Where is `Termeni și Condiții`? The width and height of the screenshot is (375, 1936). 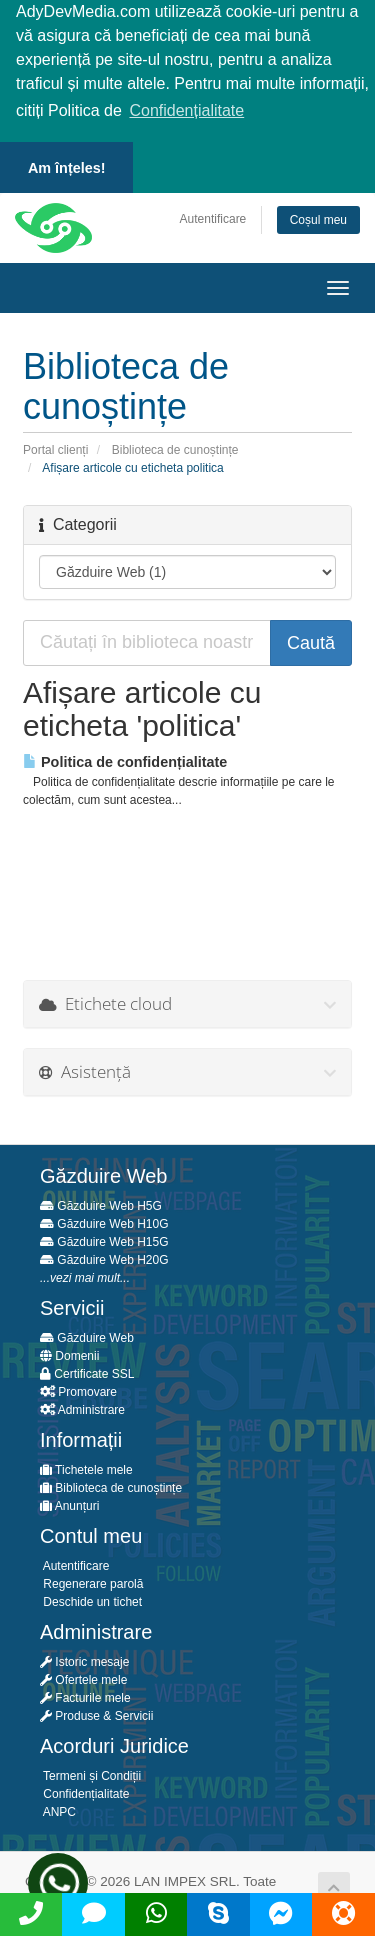 Termeni și Condiții is located at coordinates (90, 1774).